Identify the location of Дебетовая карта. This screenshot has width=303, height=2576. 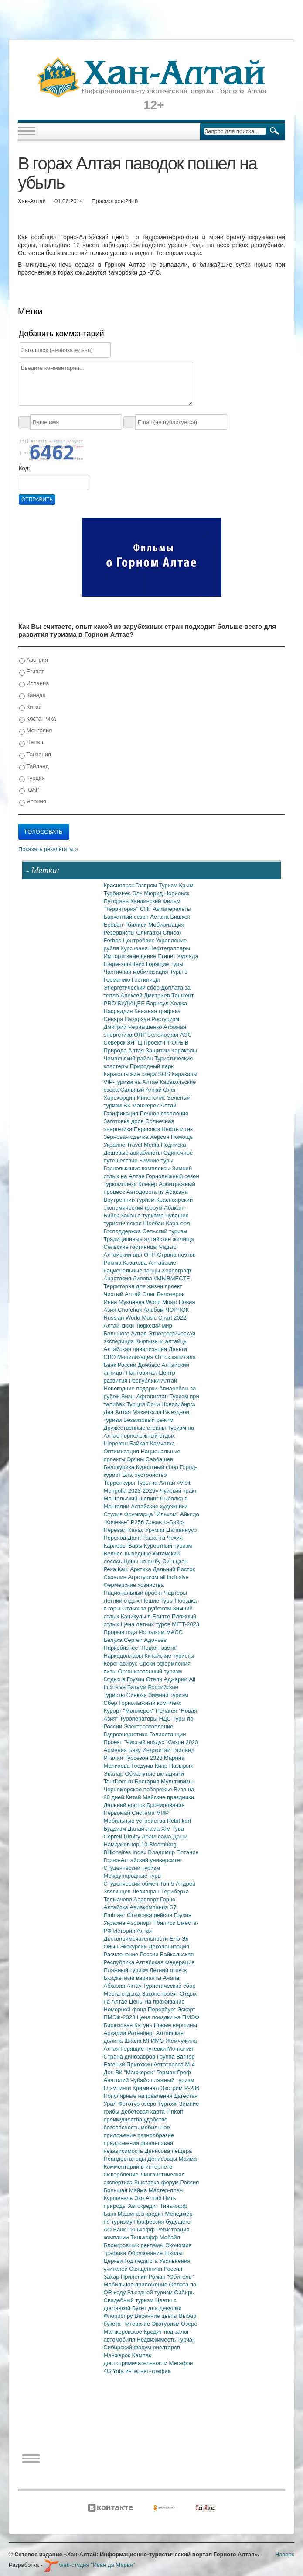
(143, 2111).